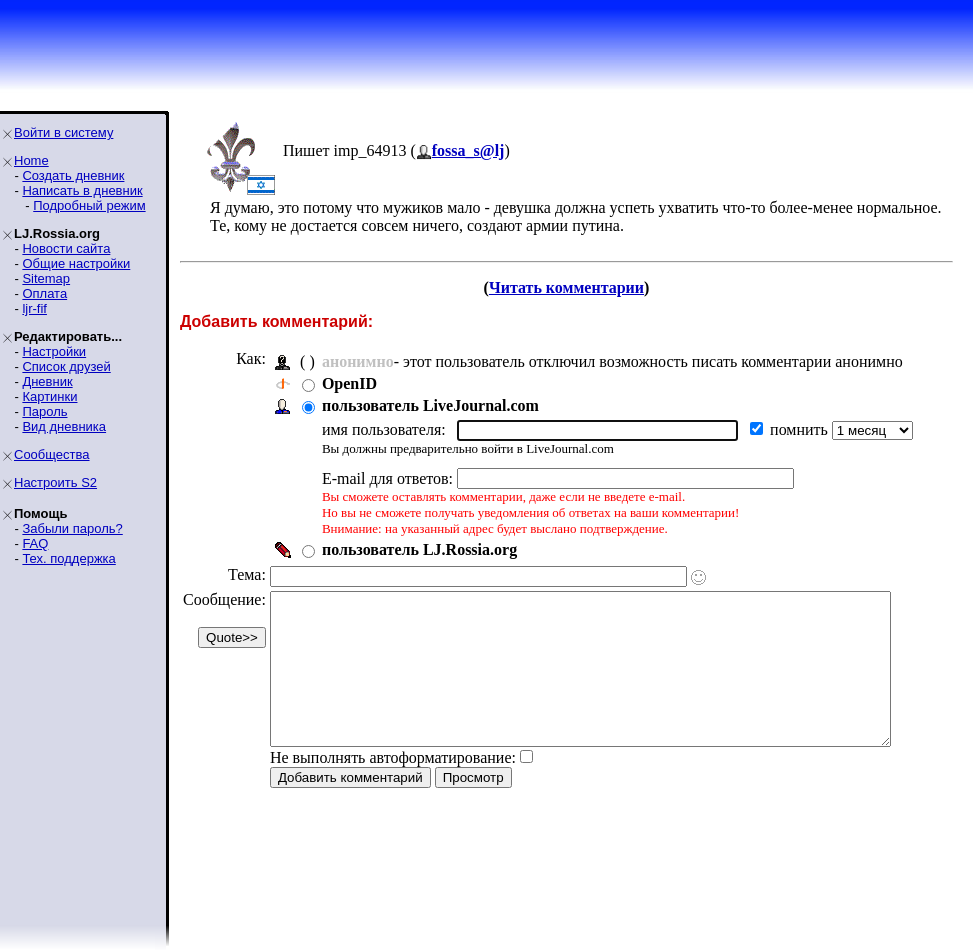 The width and height of the screenshot is (973, 950). I want to click on OpenID, so click(349, 383).